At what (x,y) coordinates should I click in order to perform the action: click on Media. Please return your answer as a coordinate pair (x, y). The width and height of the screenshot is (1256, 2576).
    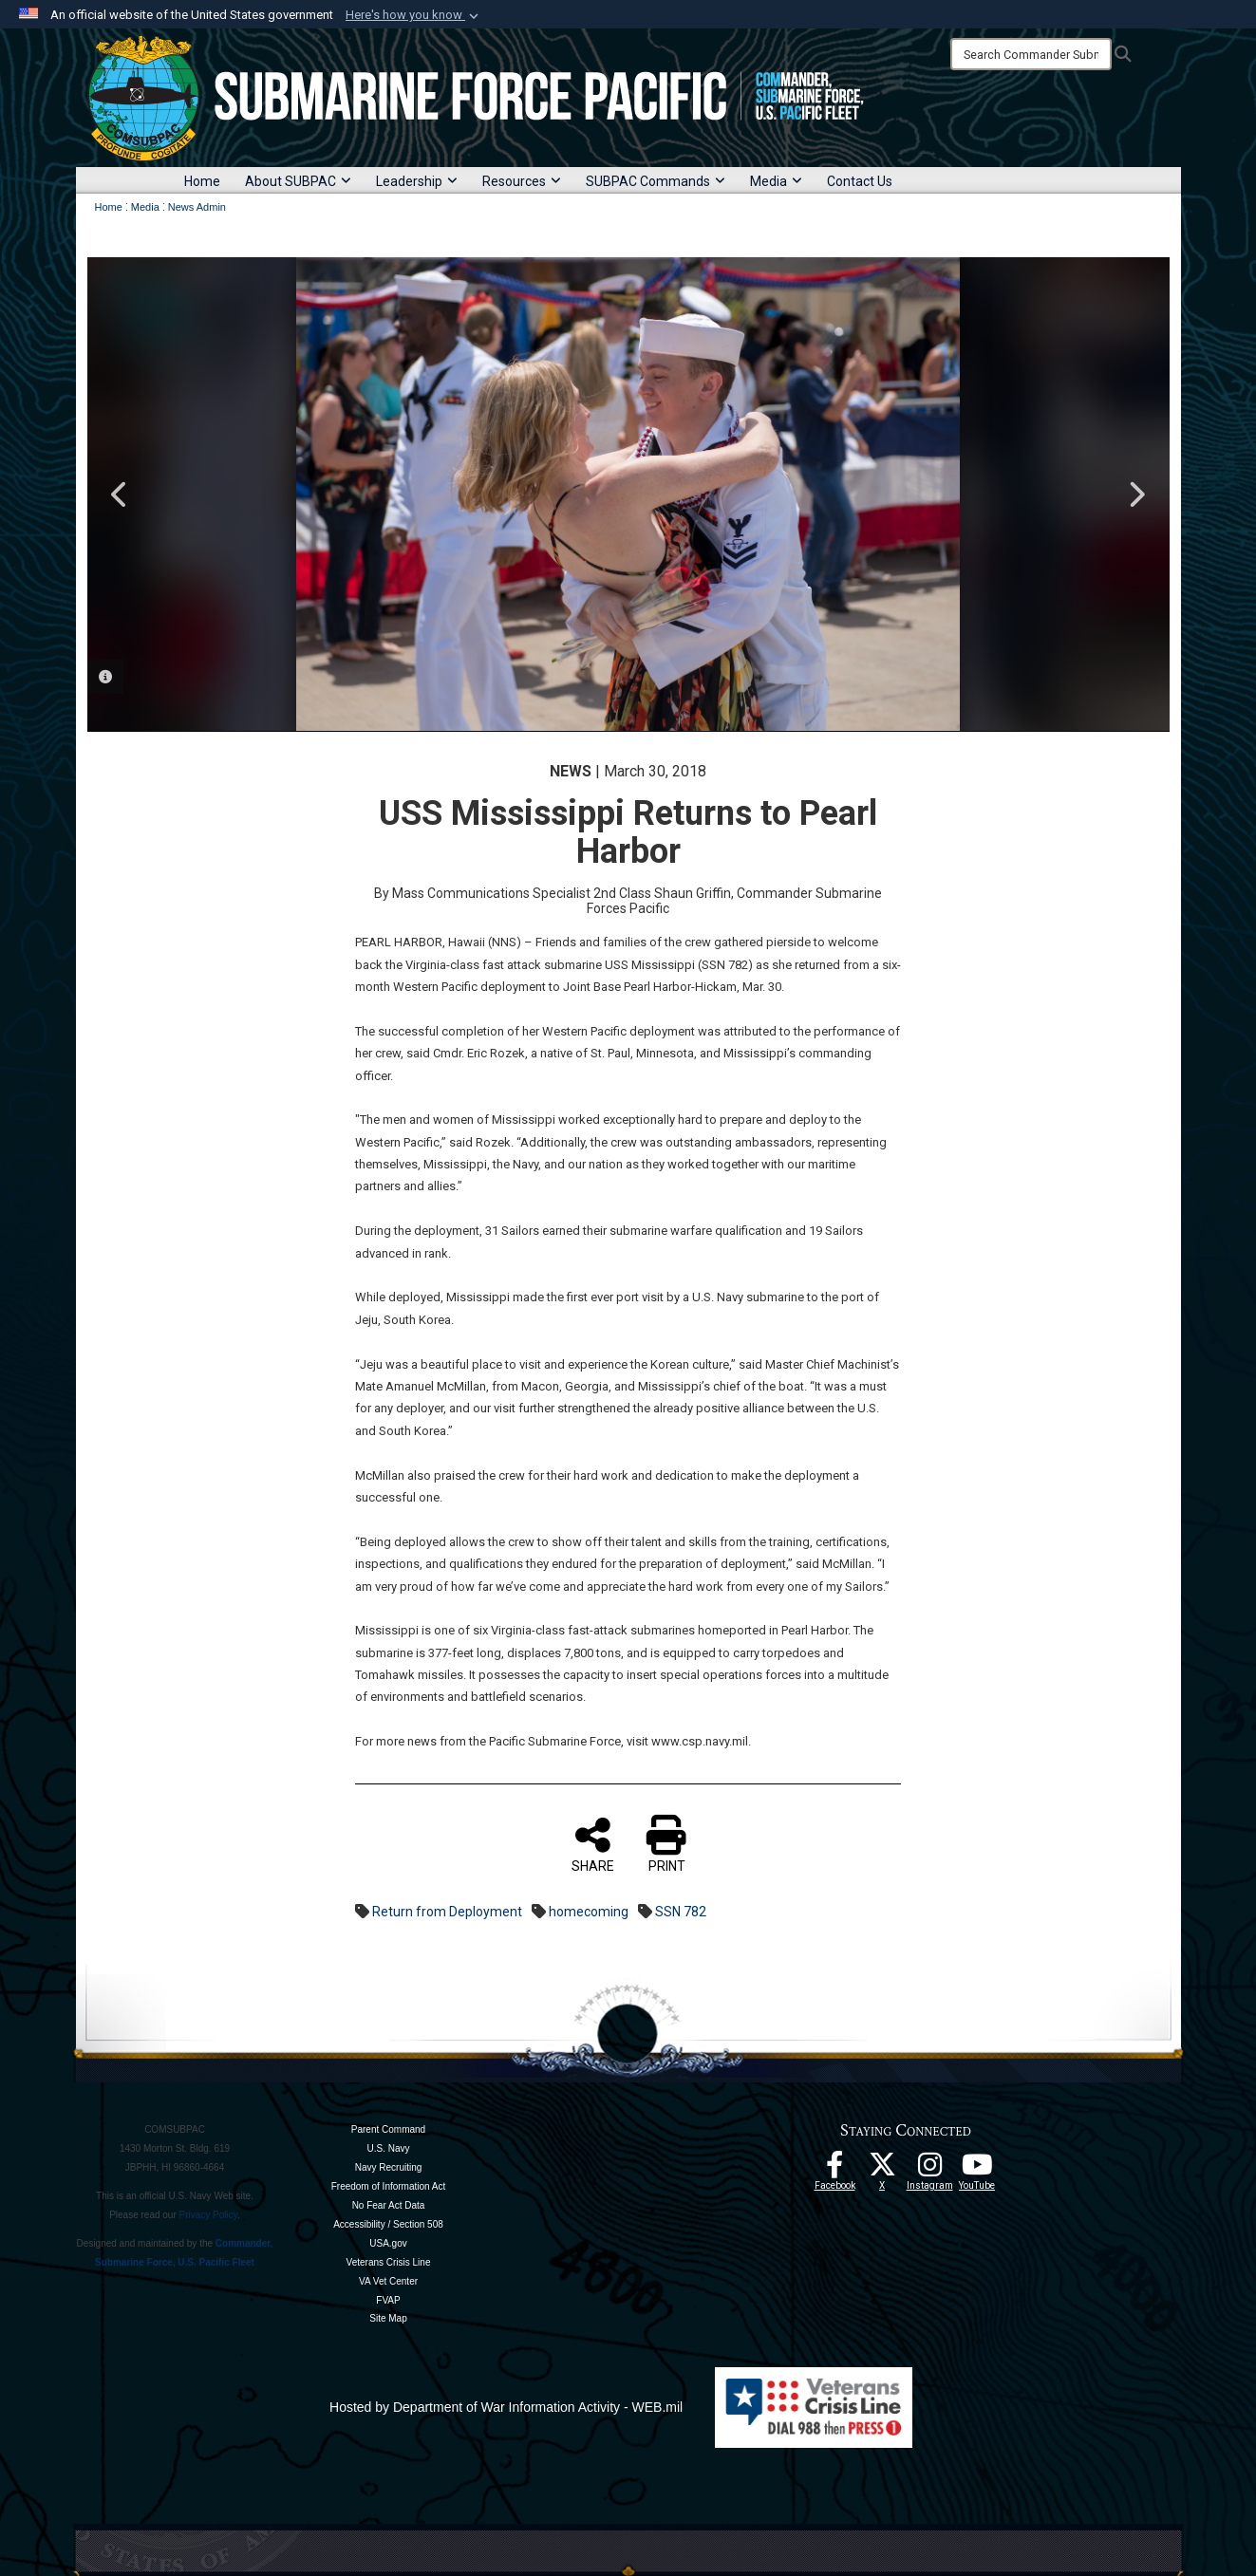
    Looking at the image, I should click on (776, 181).